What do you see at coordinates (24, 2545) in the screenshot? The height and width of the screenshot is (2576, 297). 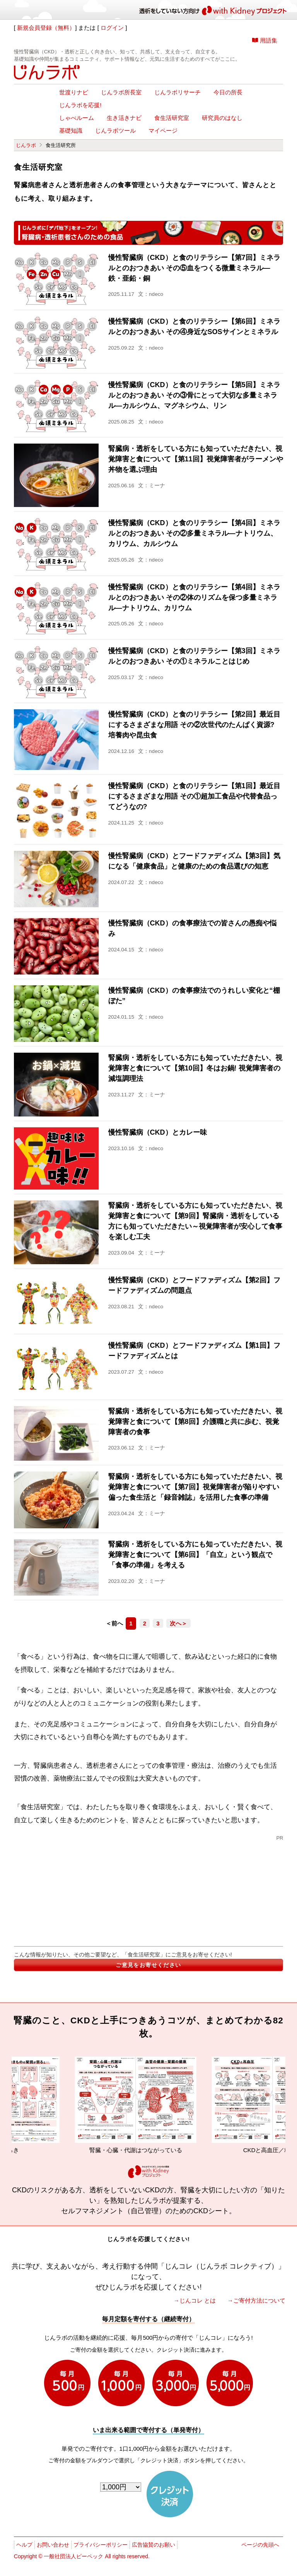 I see `ヘルプ` at bounding box center [24, 2545].